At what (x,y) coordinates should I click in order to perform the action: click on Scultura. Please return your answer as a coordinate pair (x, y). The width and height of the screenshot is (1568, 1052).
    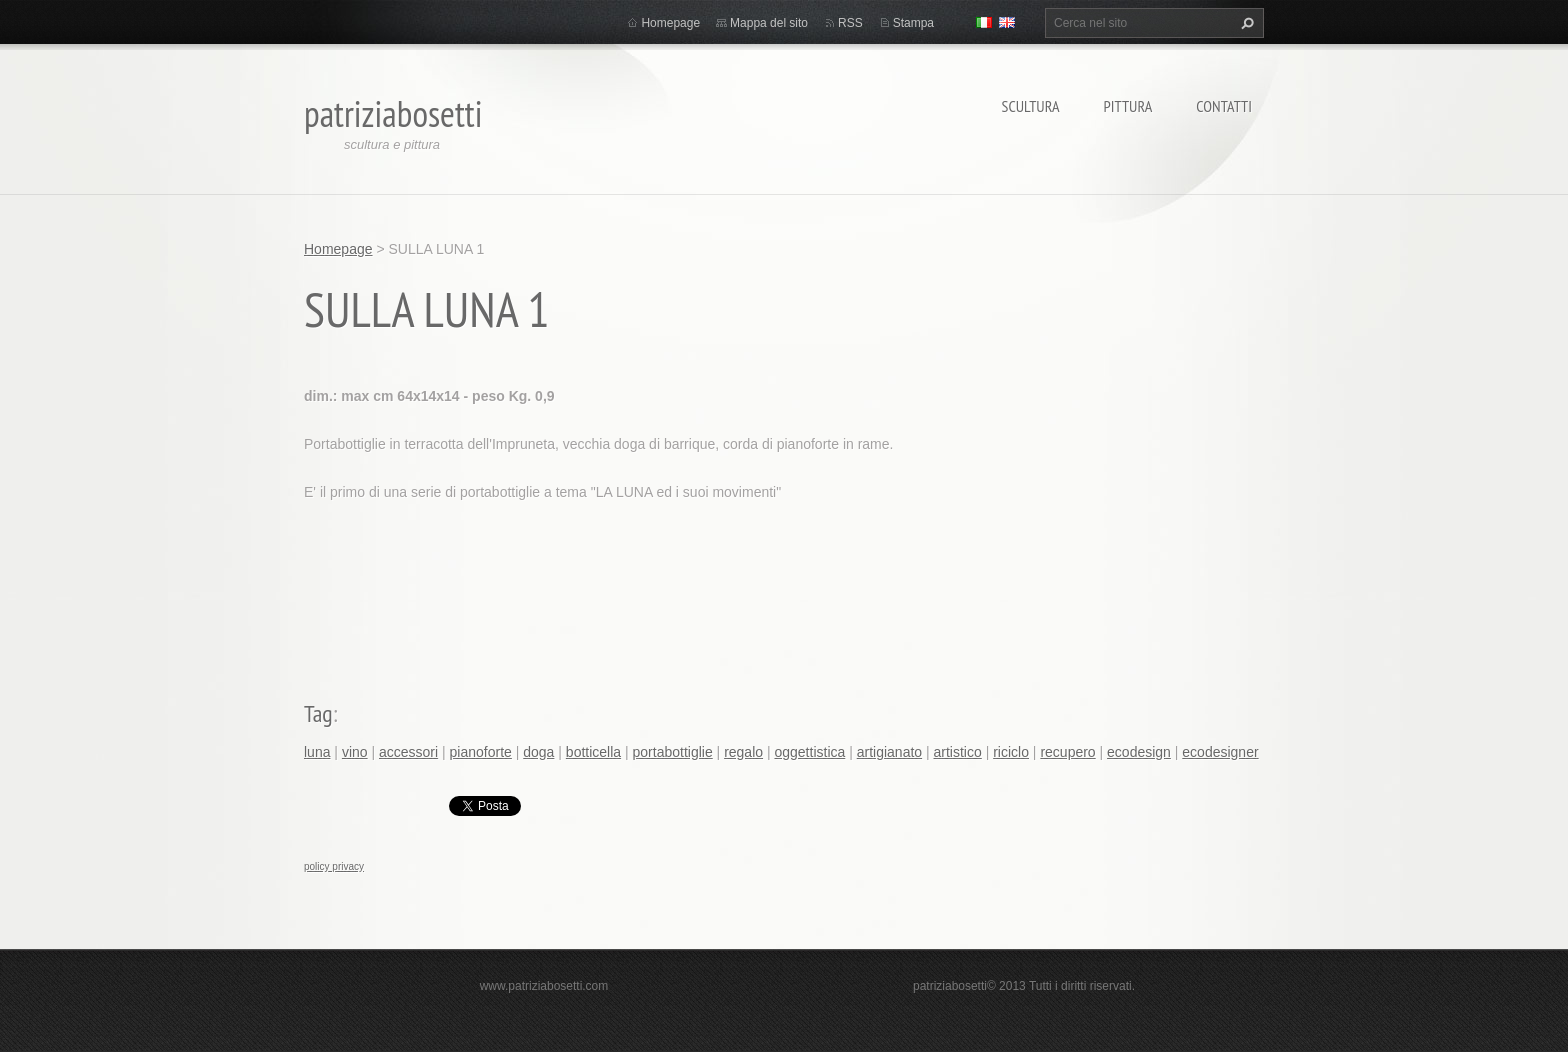
    Looking at the image, I should click on (1031, 106).